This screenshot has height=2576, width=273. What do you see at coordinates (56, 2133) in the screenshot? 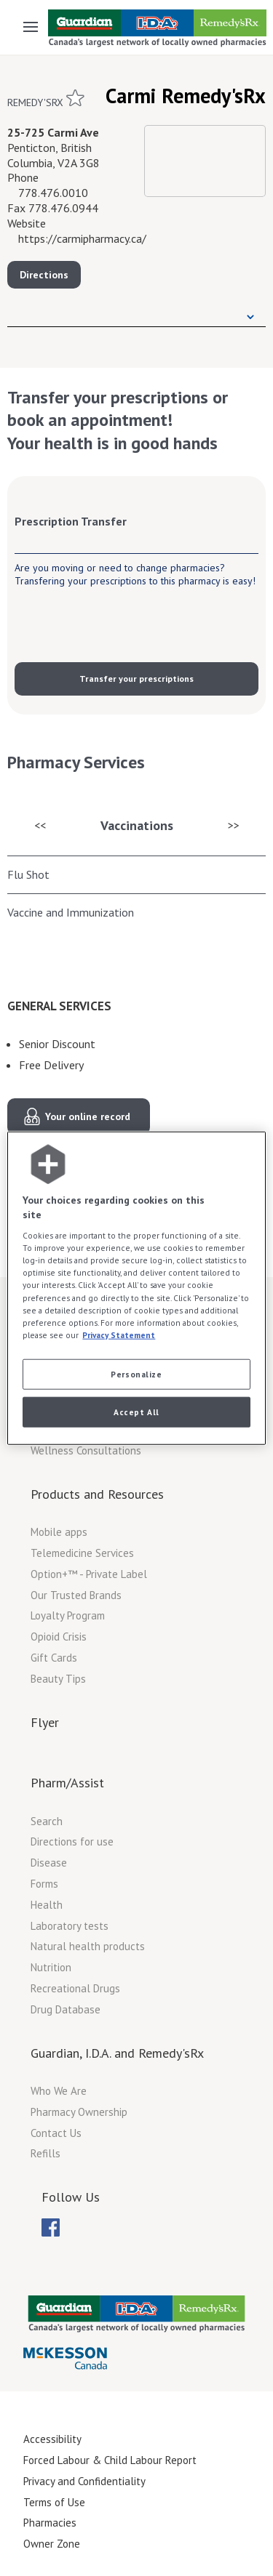
I see `Contact Us` at bounding box center [56, 2133].